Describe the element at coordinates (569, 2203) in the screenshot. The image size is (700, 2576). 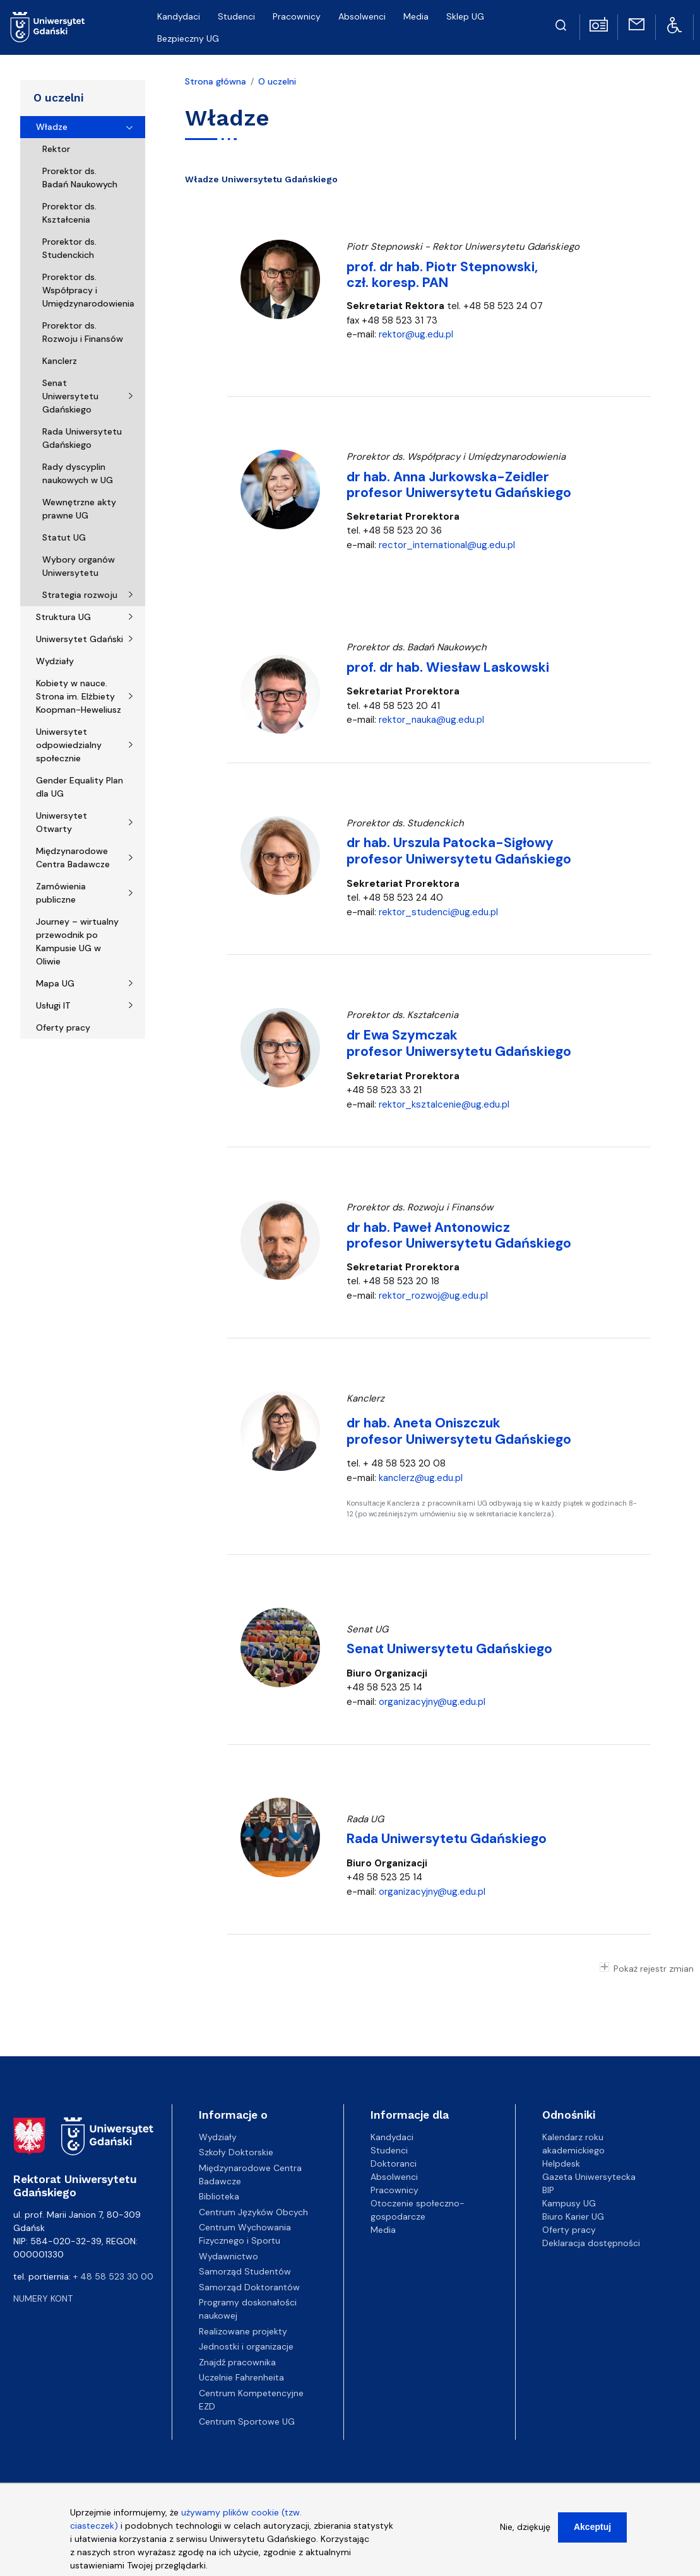
I see `Kampusy UG` at that location.